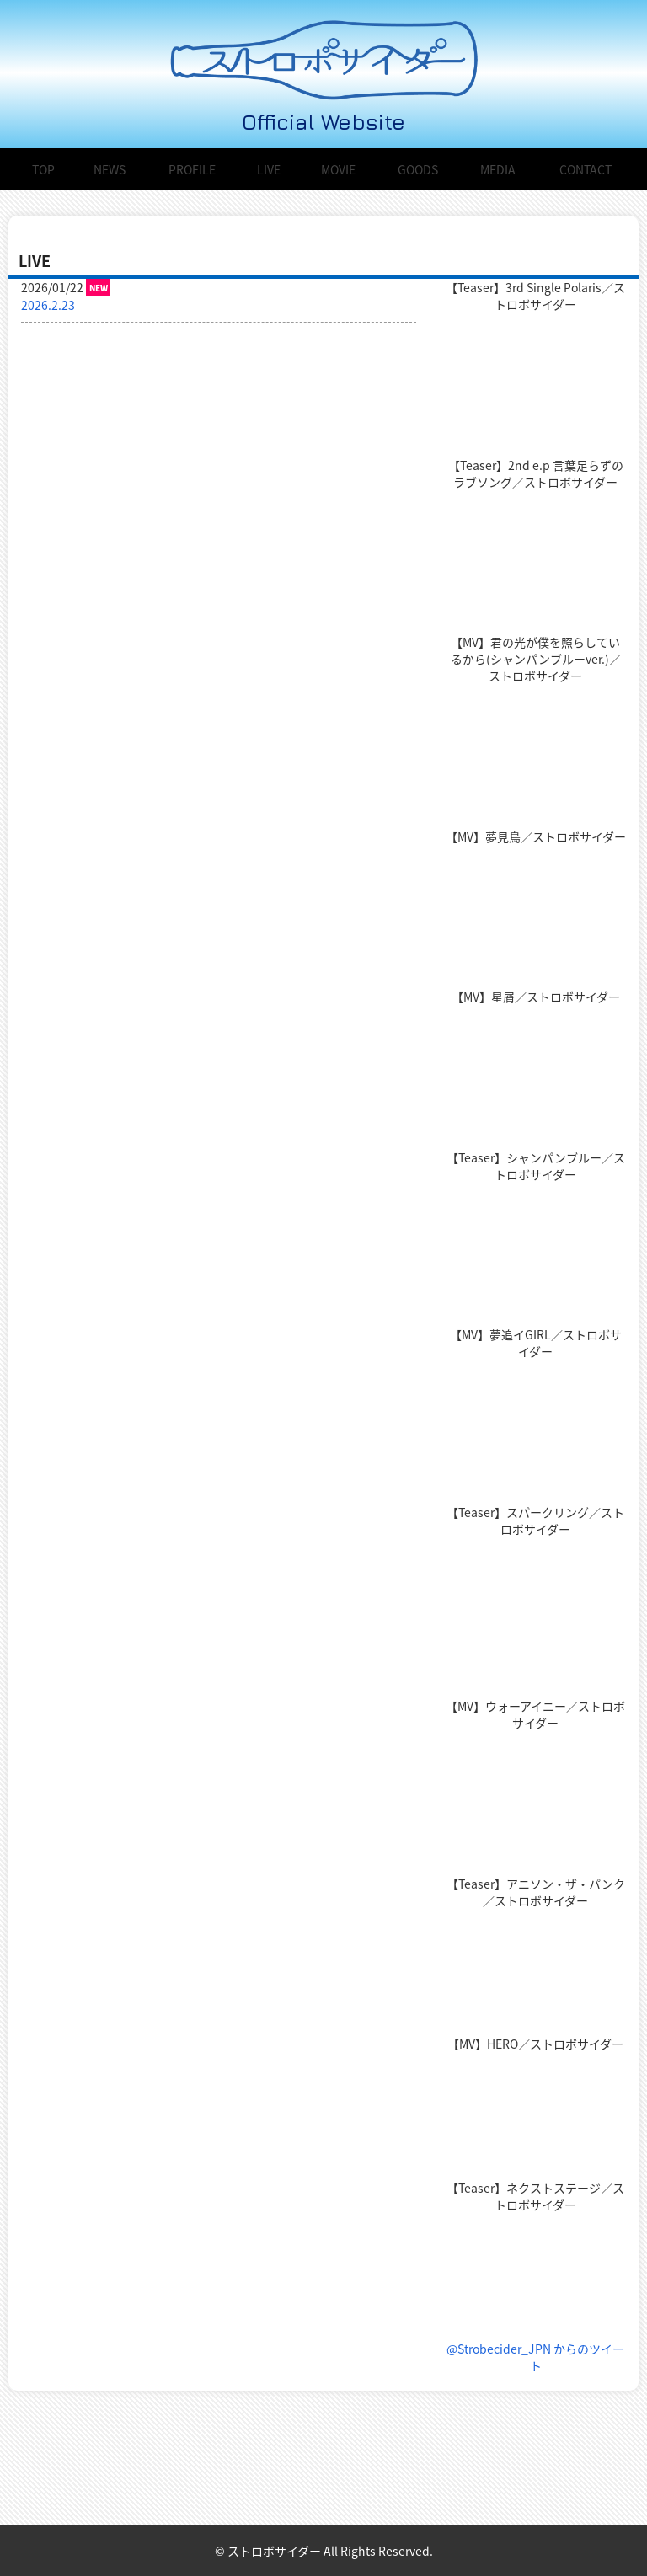 This screenshot has width=647, height=2576. Describe the element at coordinates (43, 169) in the screenshot. I see `TOP` at that location.